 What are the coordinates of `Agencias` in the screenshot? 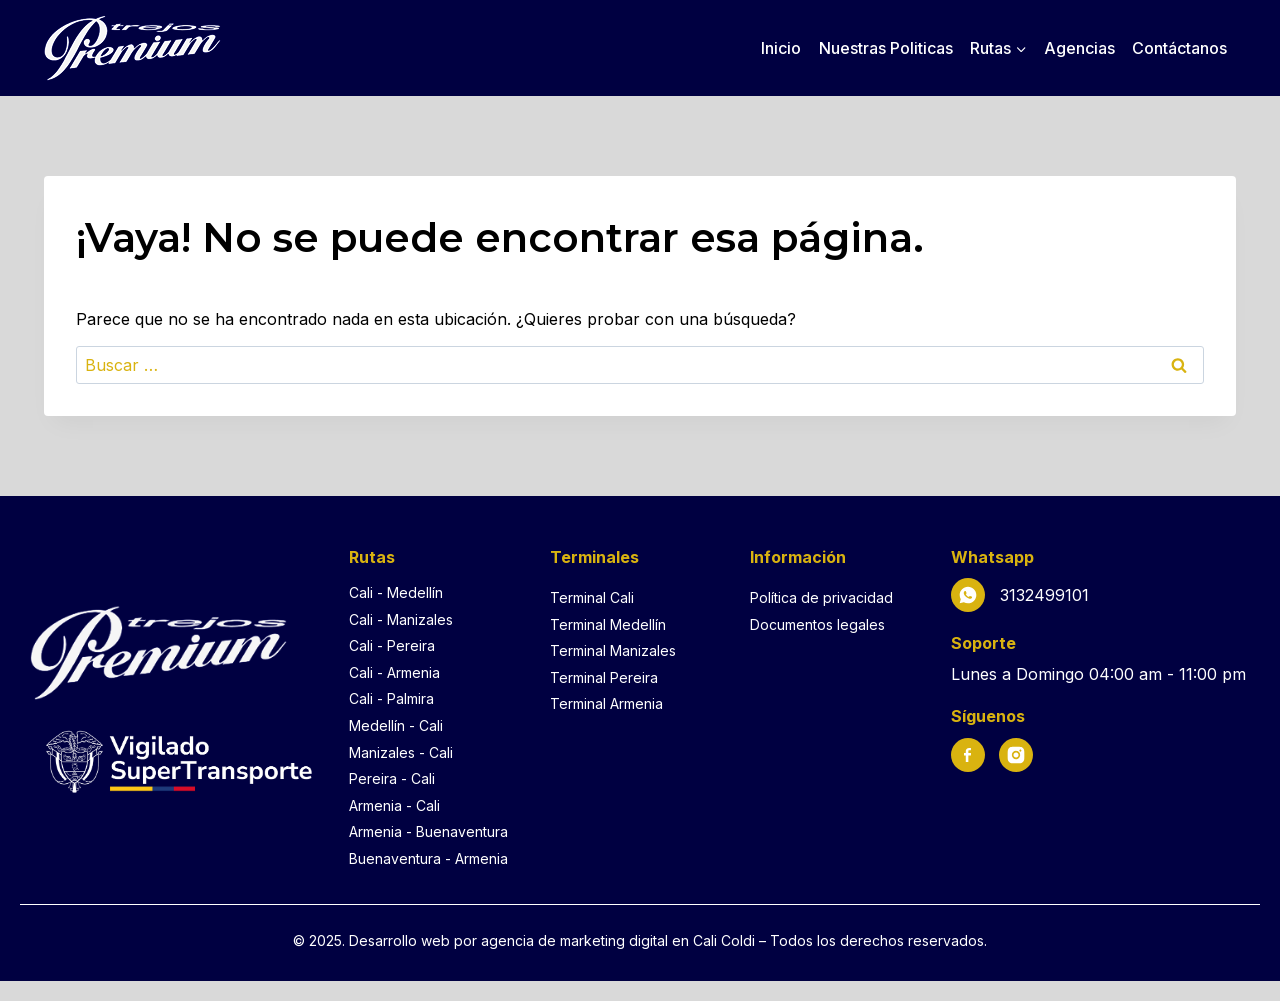 It's located at (1079, 48).